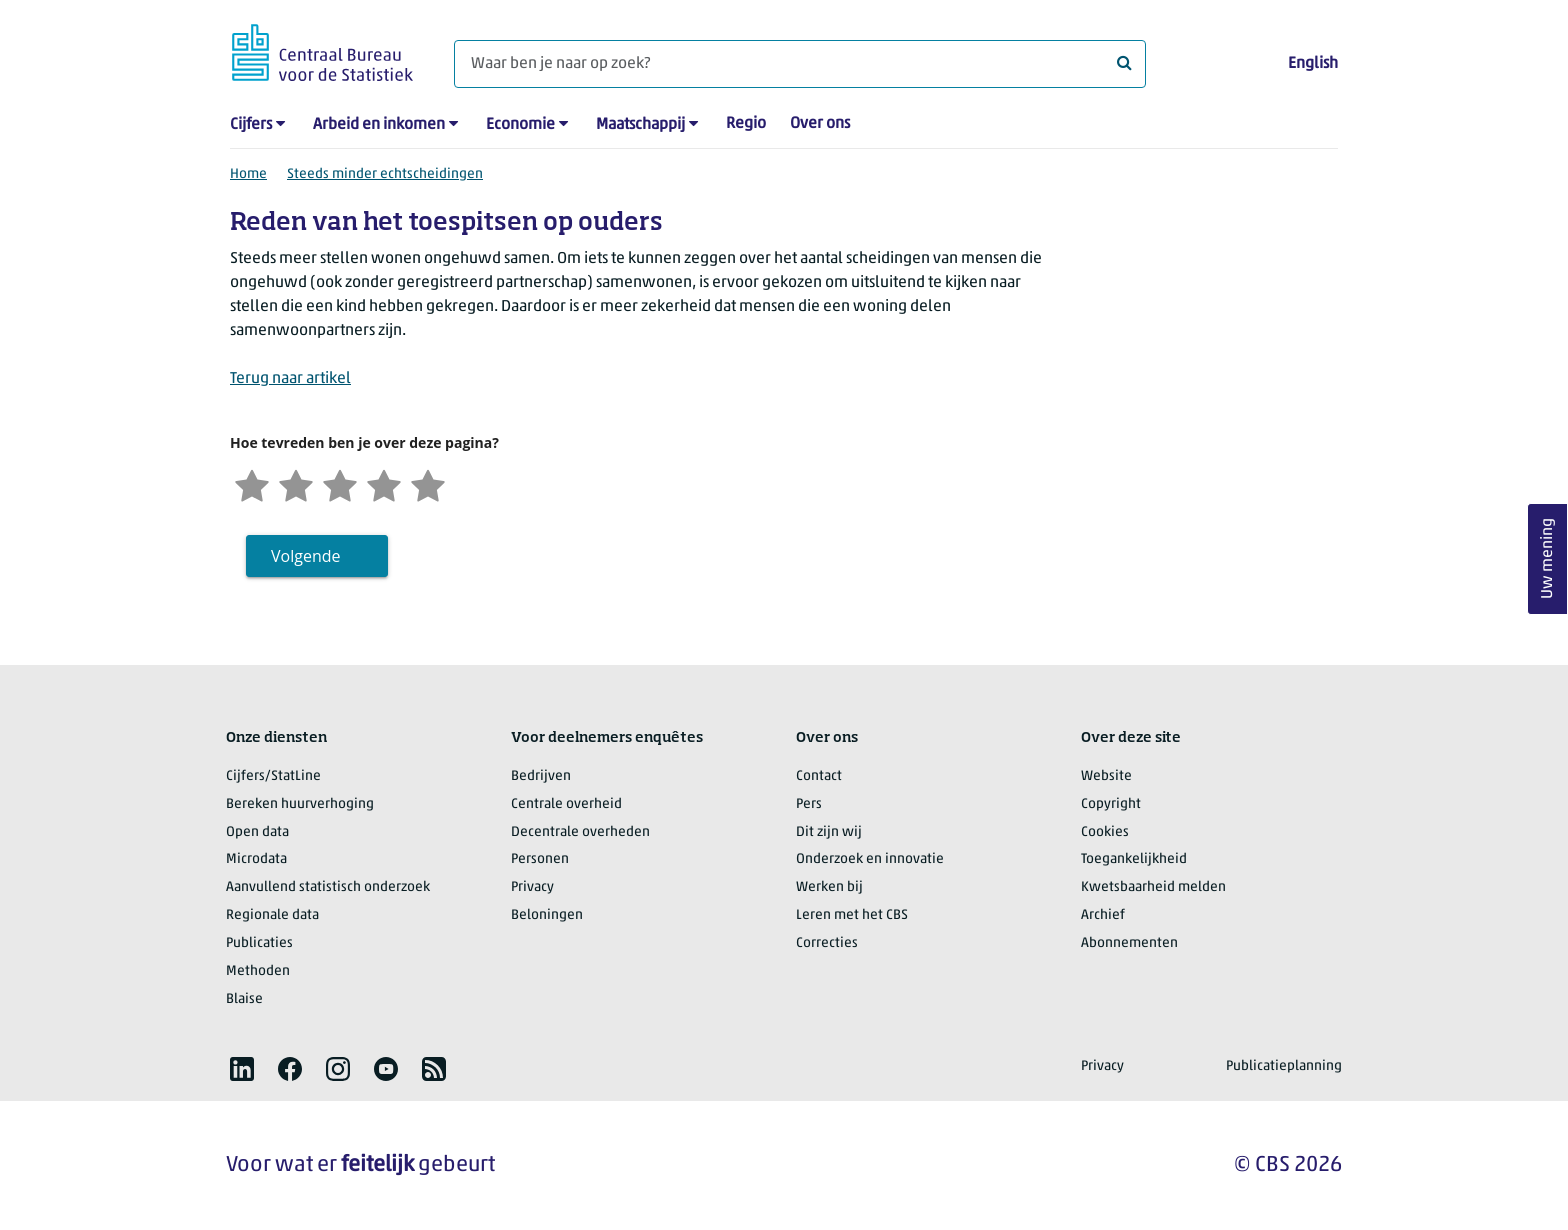 This screenshot has width=1568, height=1230. Describe the element at coordinates (258, 971) in the screenshot. I see `Methoden` at that location.